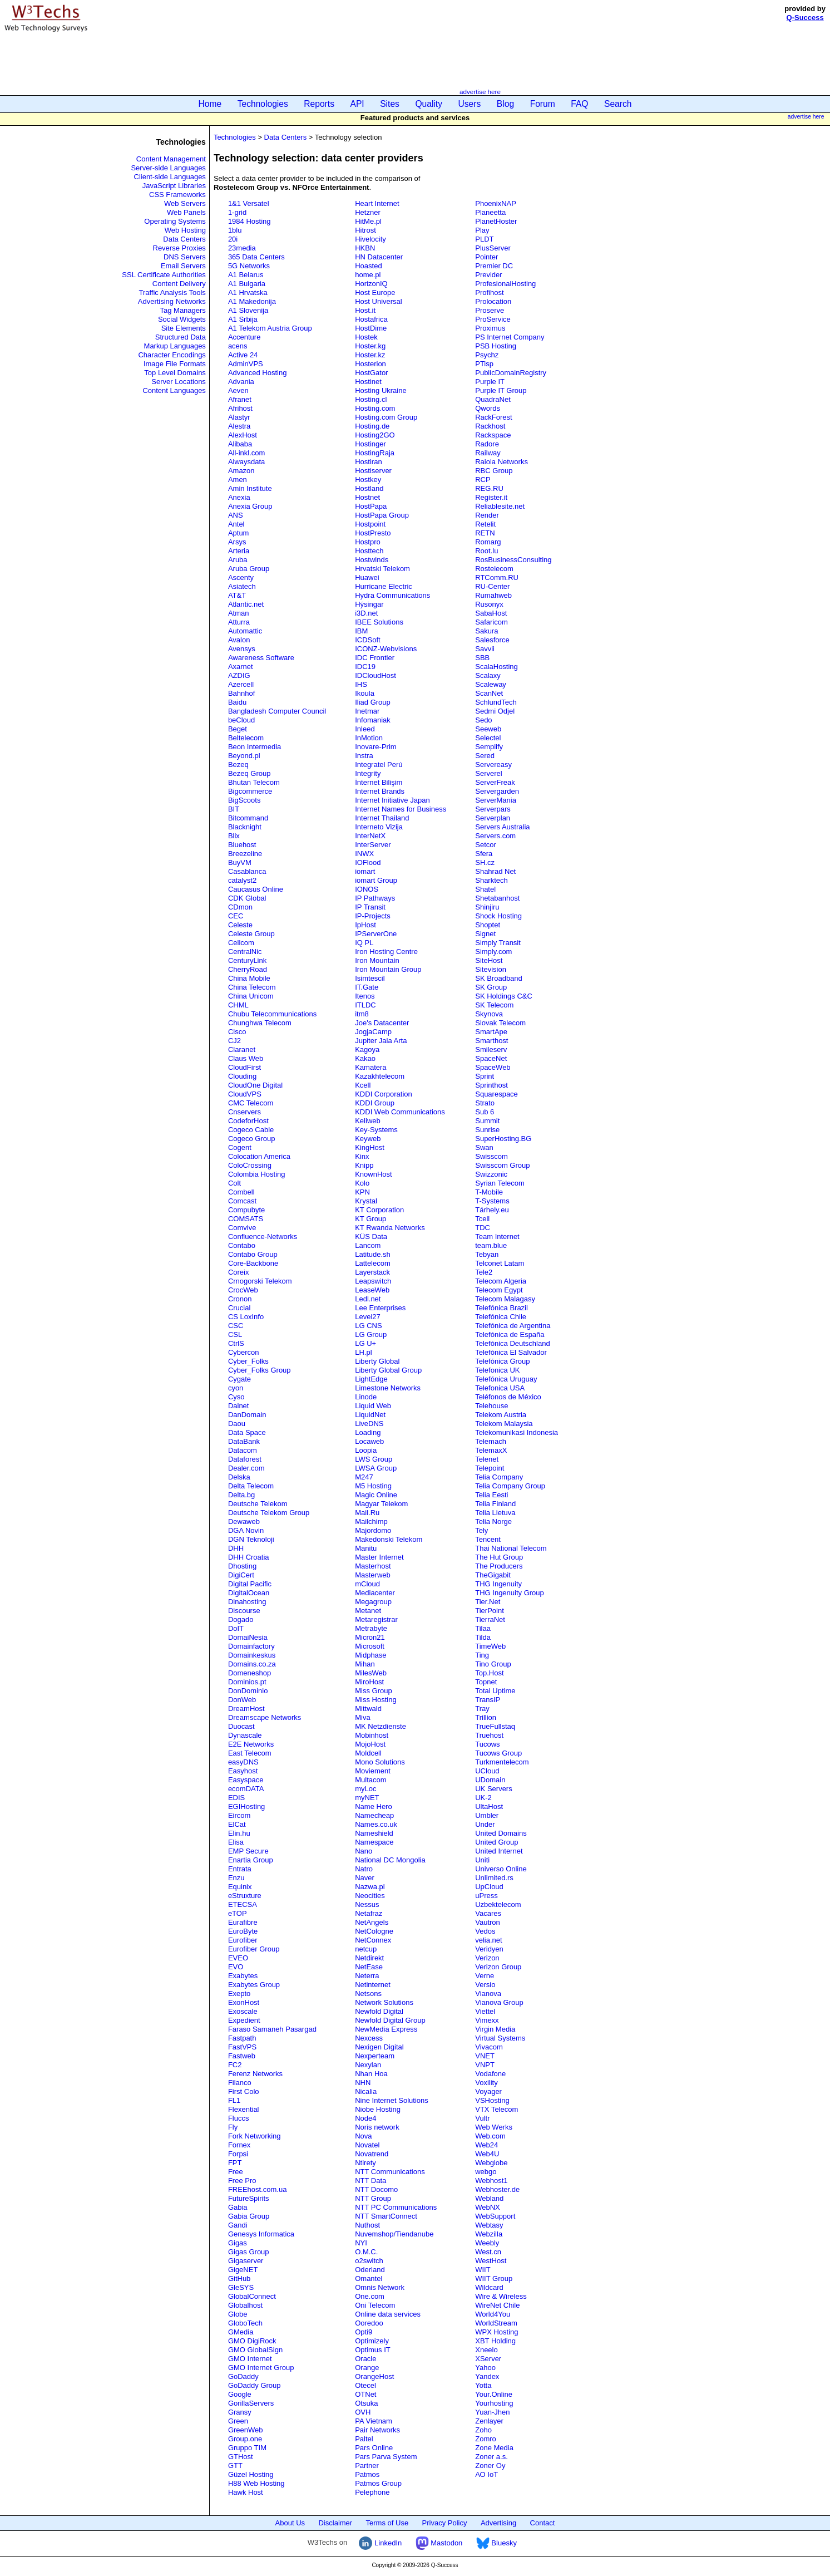  Describe the element at coordinates (496, 2543) in the screenshot. I see `Bluesky` at that location.